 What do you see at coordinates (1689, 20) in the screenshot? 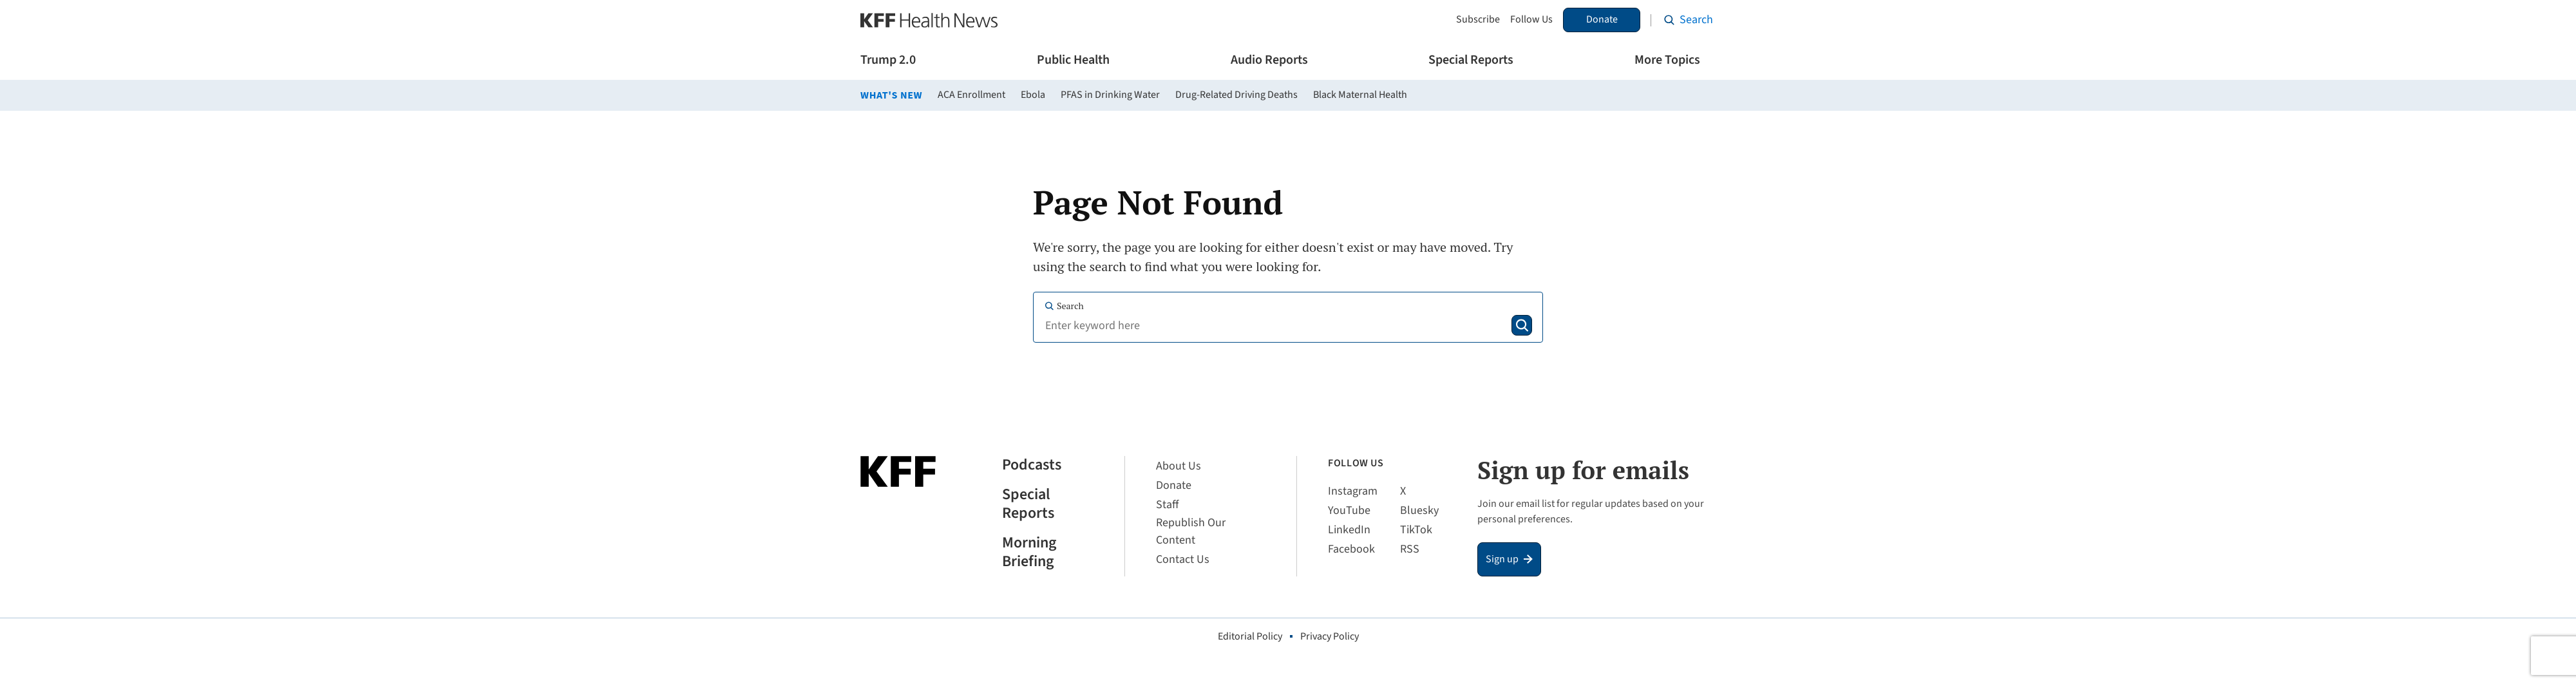
I see `[Search the site]` at bounding box center [1689, 20].